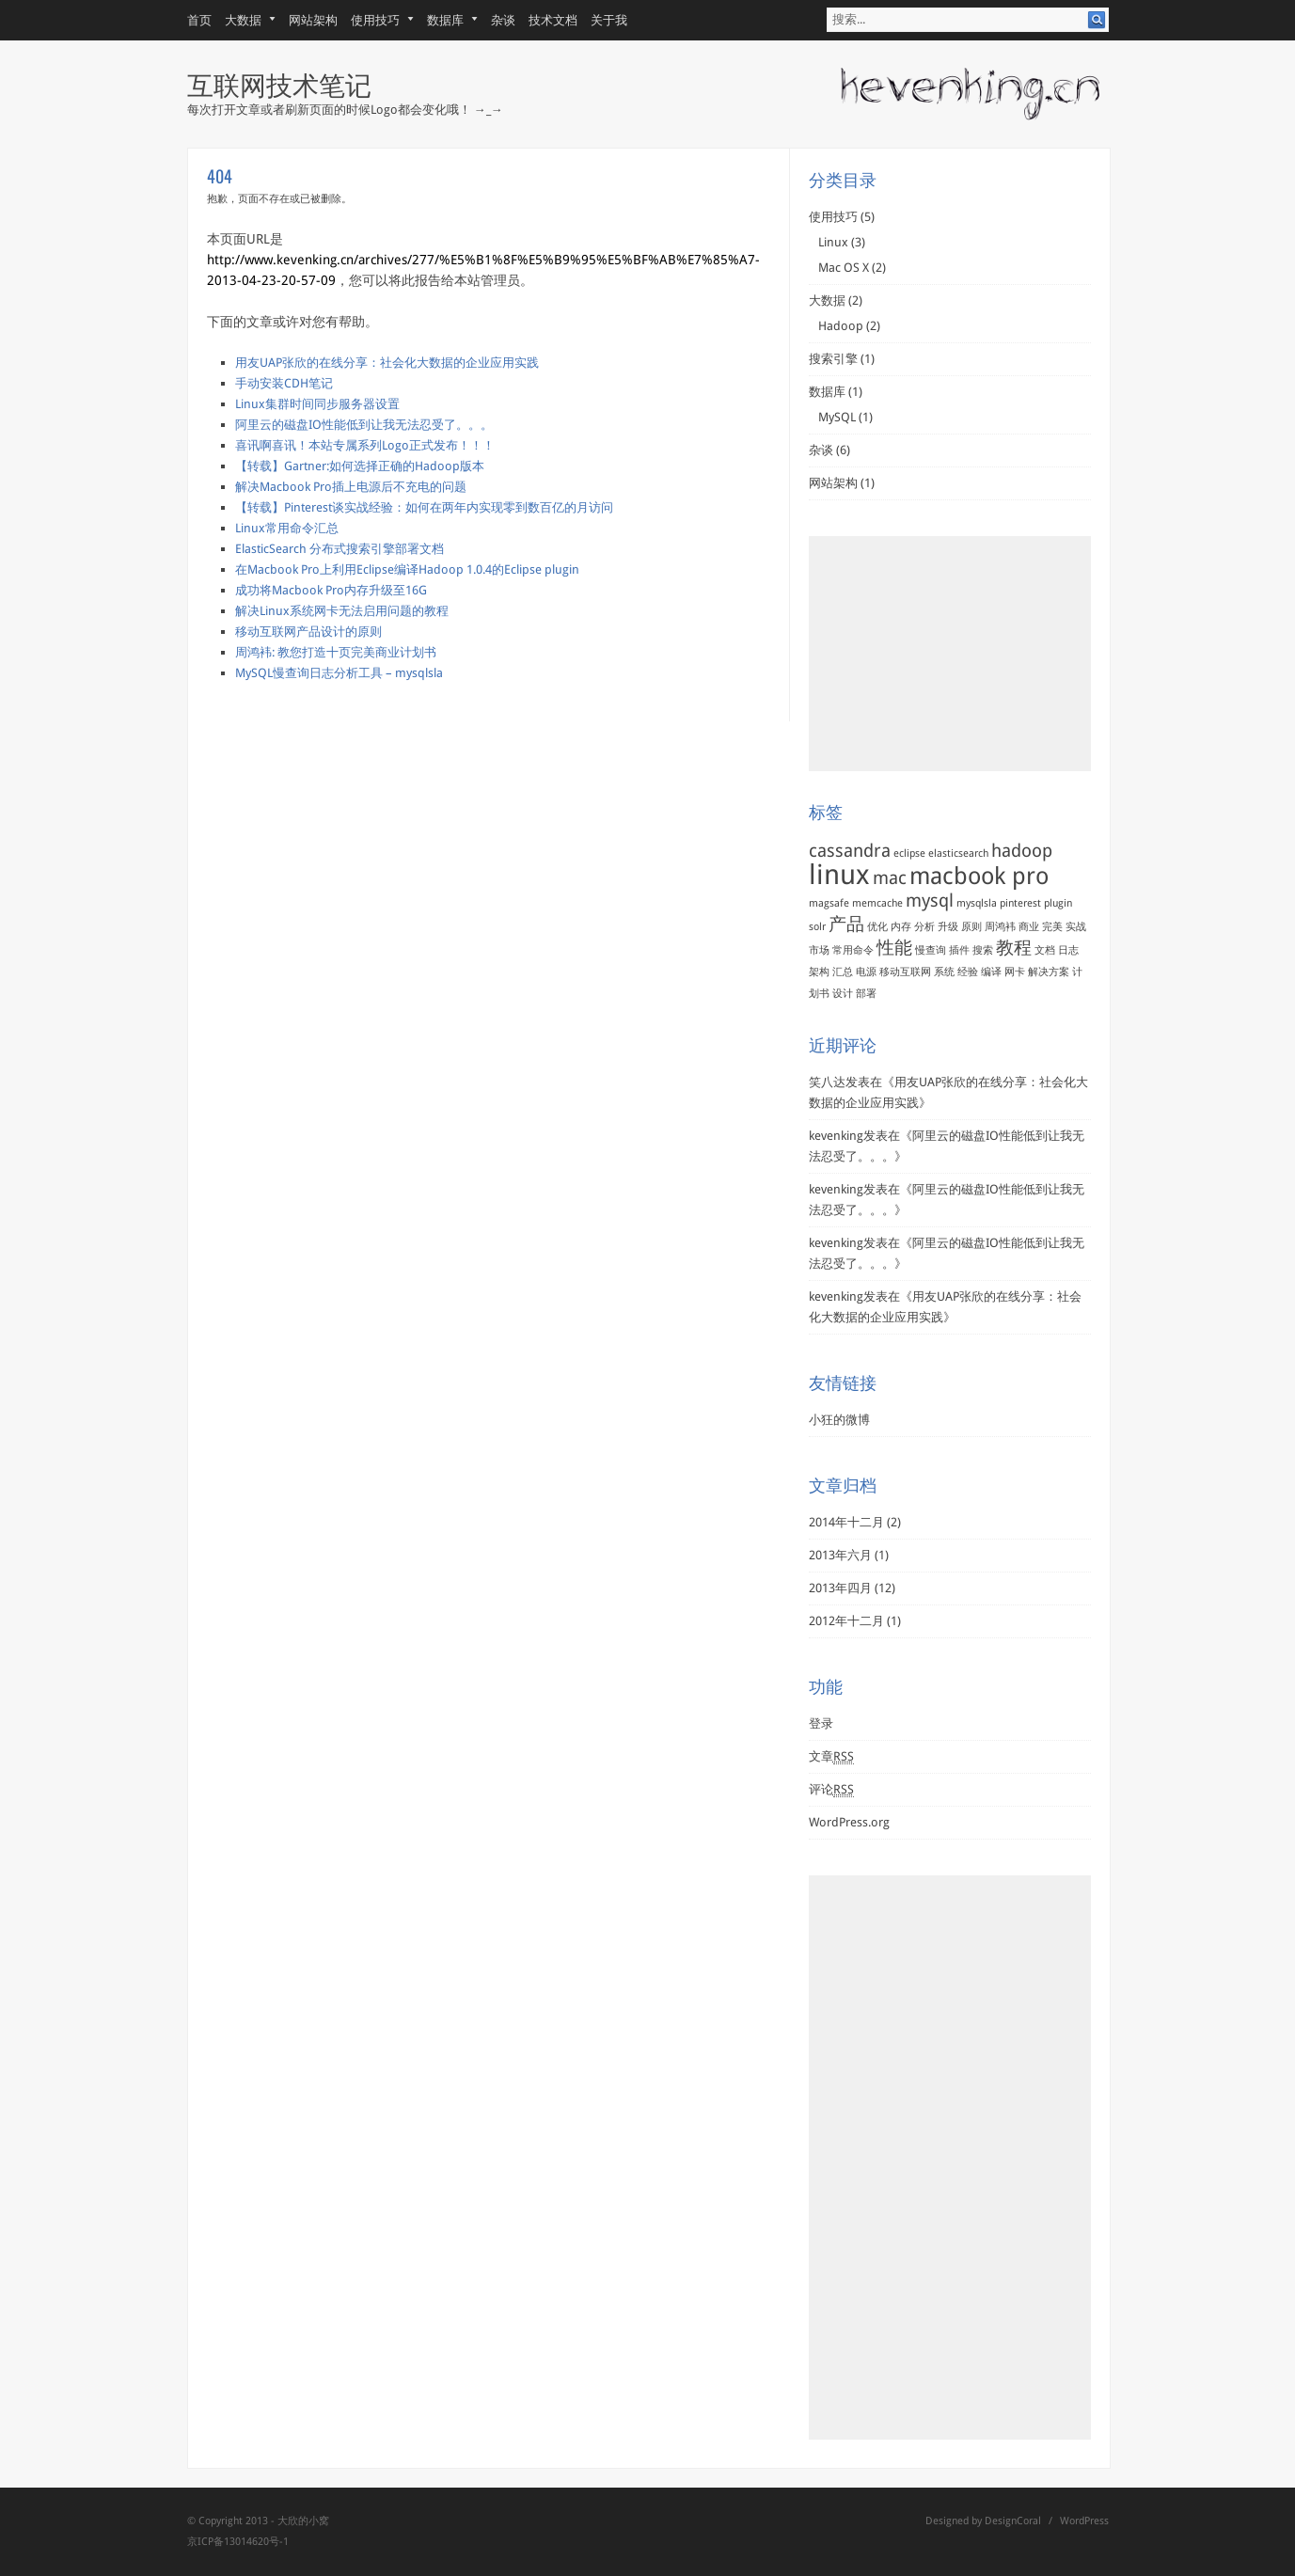 Image resolution: width=1295 pixels, height=2576 pixels. What do you see at coordinates (890, 878) in the screenshot?
I see `mac [mac (2个项目)]` at bounding box center [890, 878].